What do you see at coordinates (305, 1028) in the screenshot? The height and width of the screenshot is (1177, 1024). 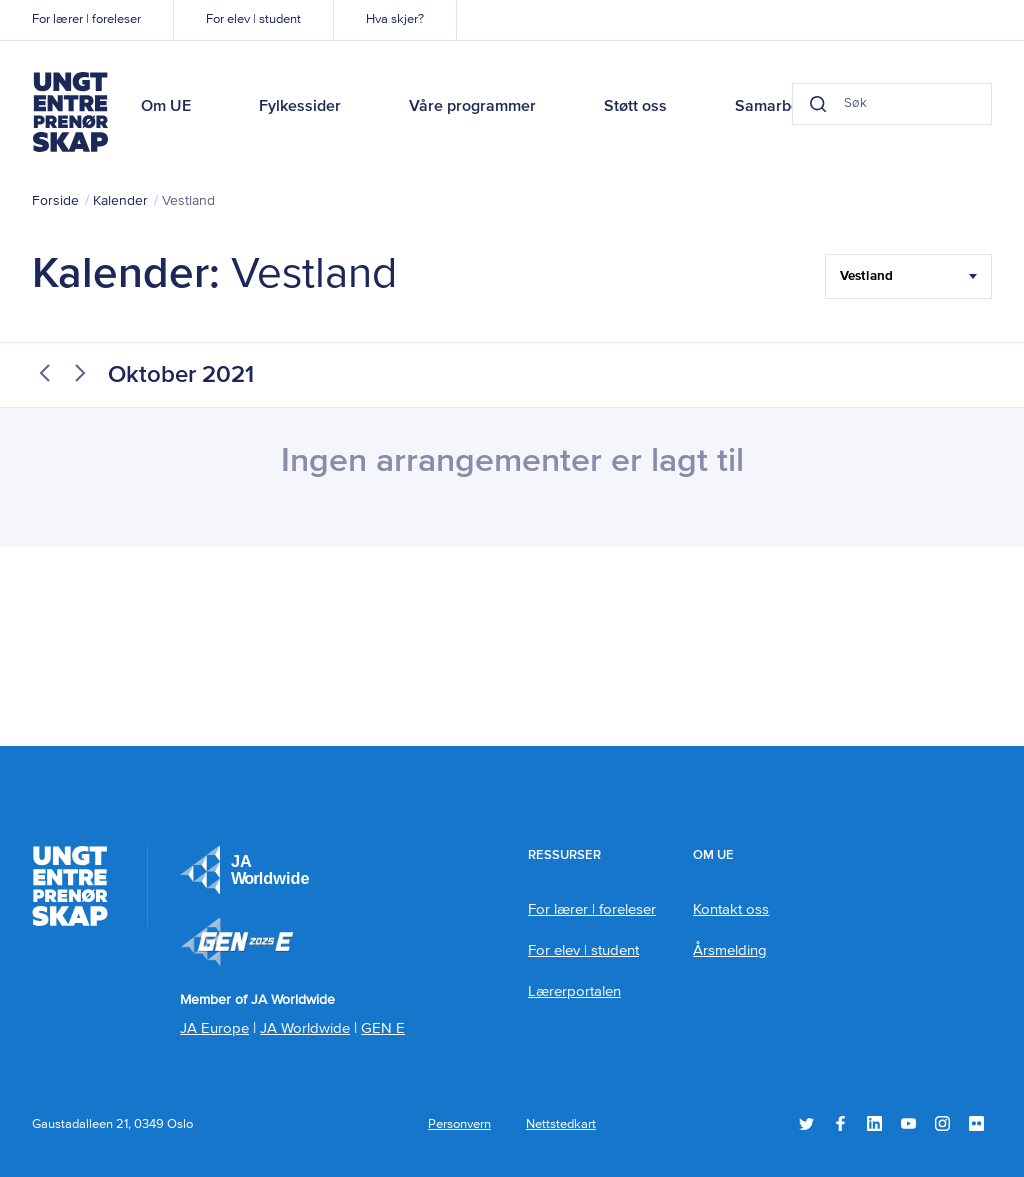 I see `JA Worldwide` at bounding box center [305, 1028].